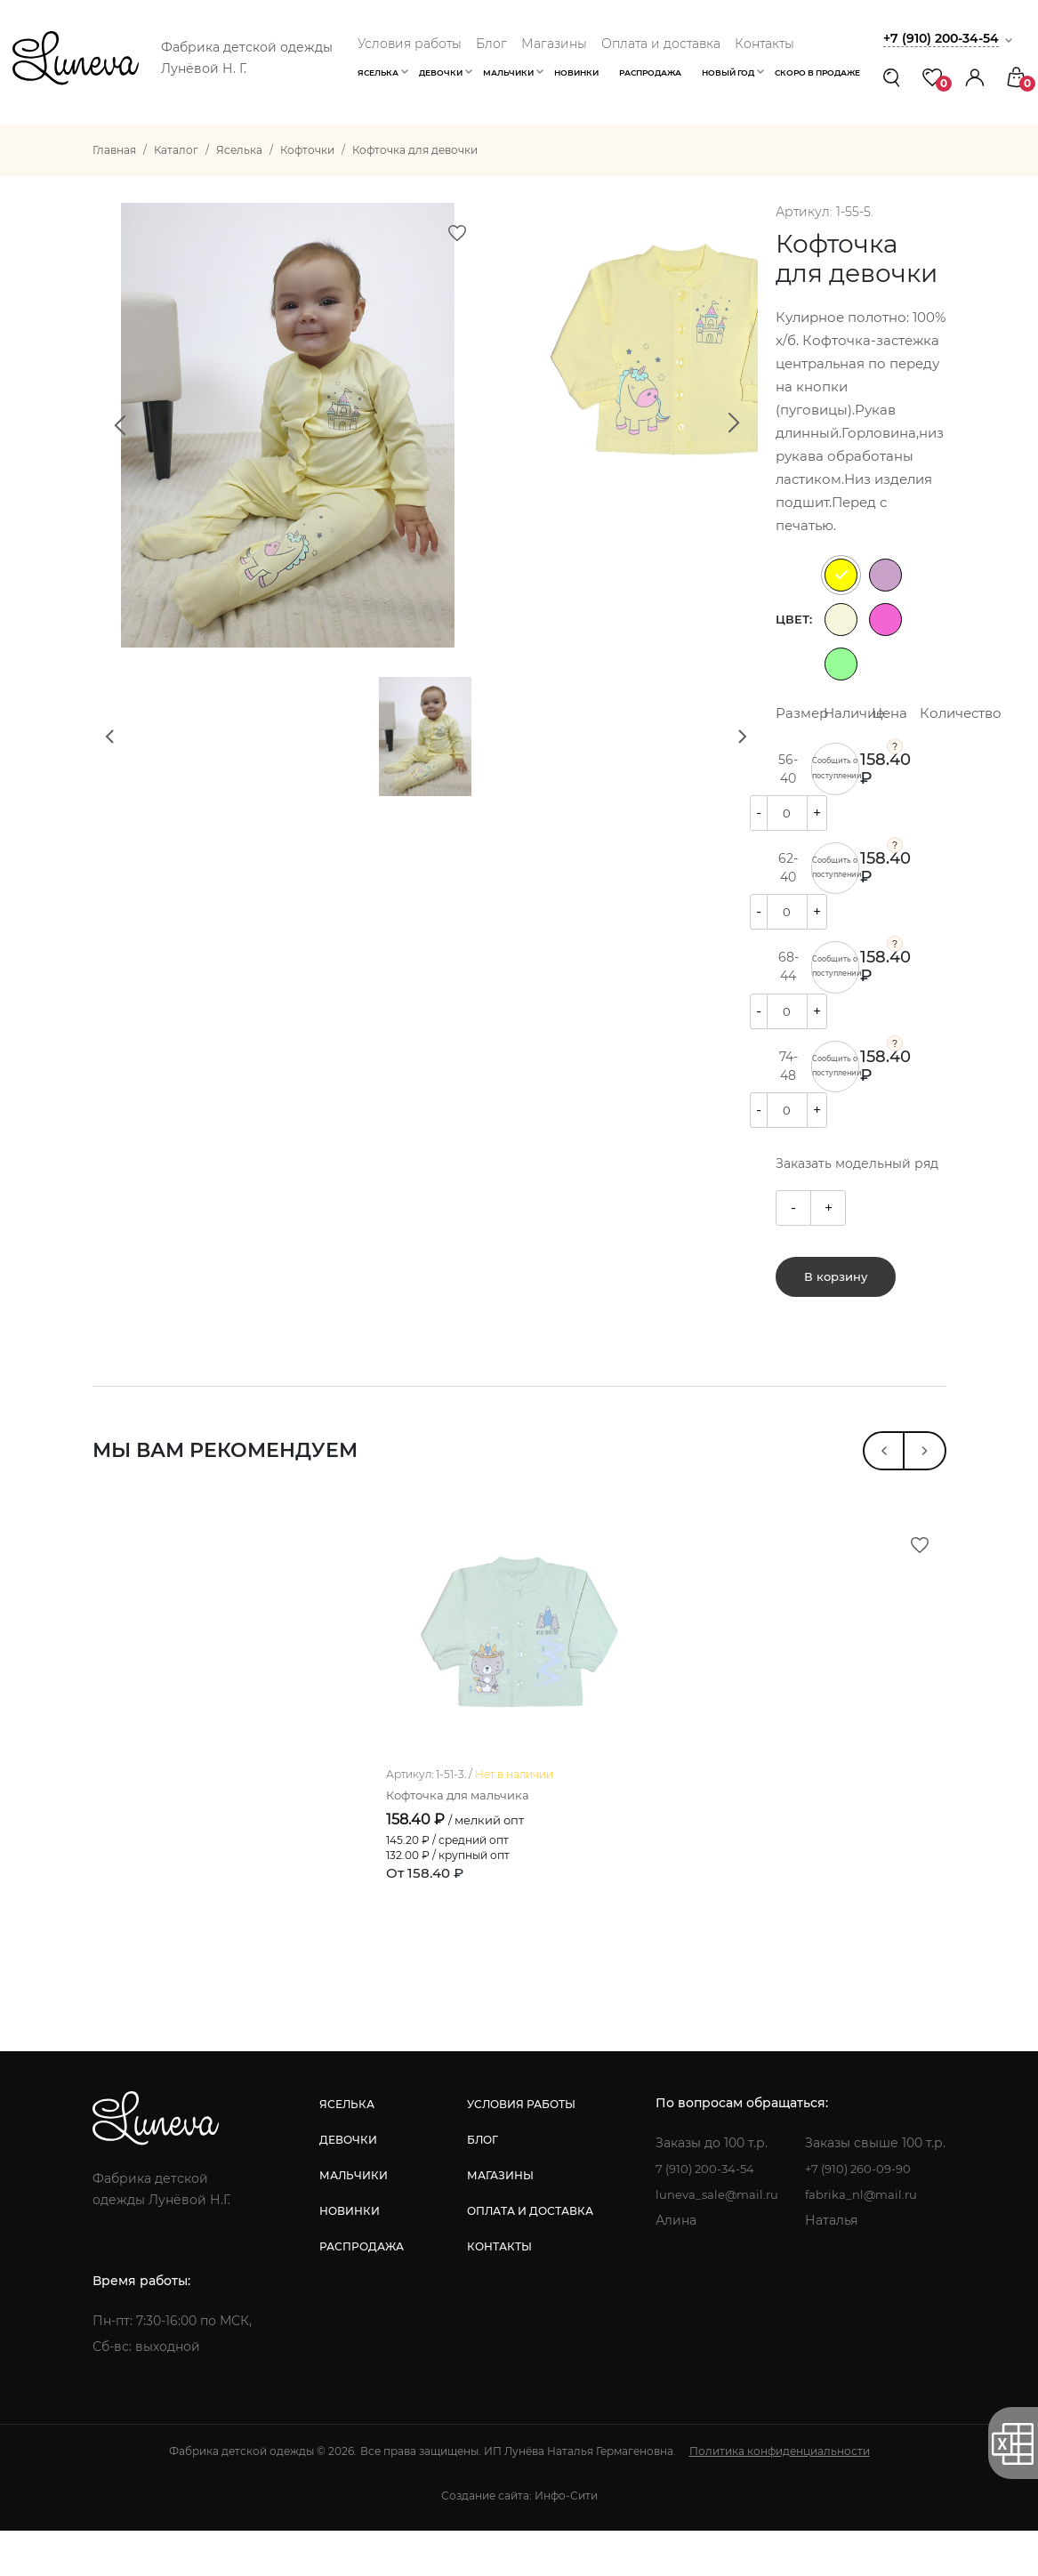 Image resolution: width=1038 pixels, height=2576 pixels. Describe the element at coordinates (348, 2256) in the screenshot. I see `новинки` at that location.